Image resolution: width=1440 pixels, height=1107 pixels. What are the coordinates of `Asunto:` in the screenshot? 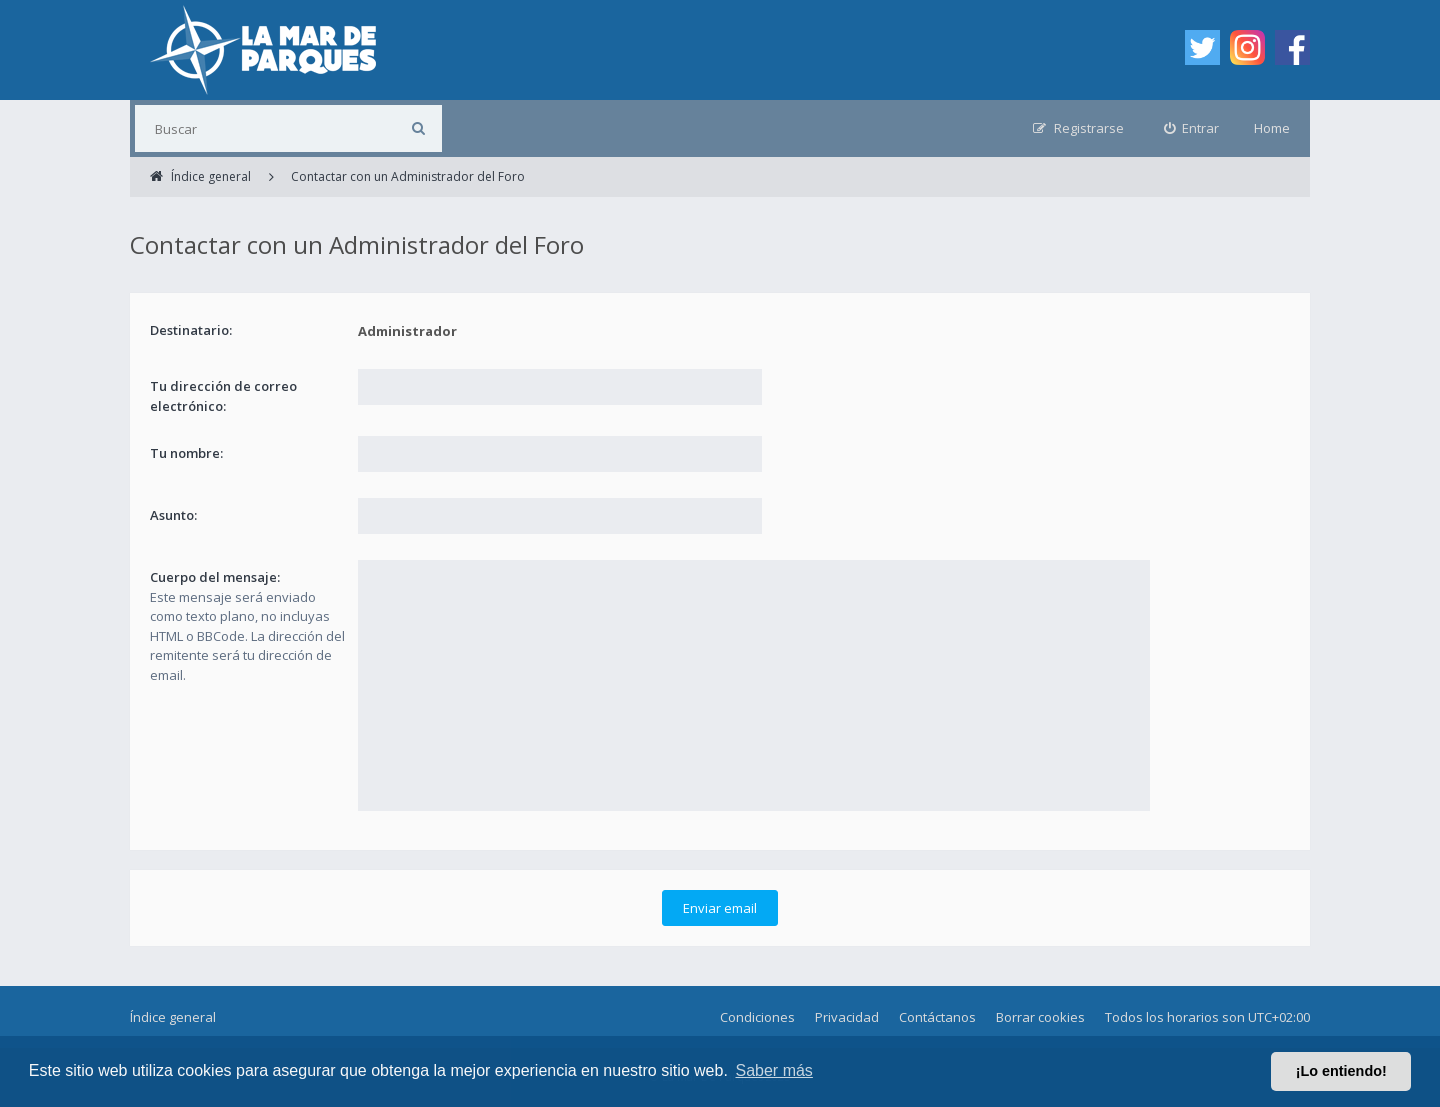 It's located at (173, 515).